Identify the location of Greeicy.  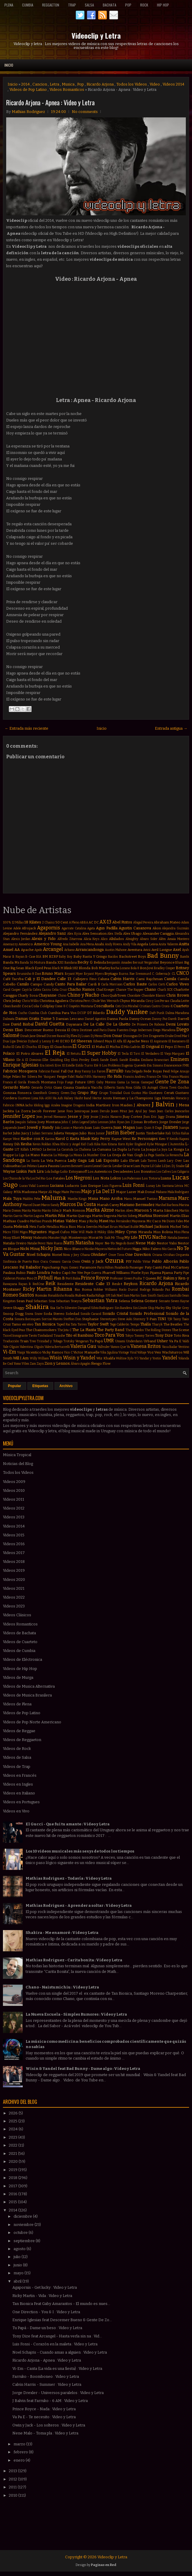
(53, 1093).